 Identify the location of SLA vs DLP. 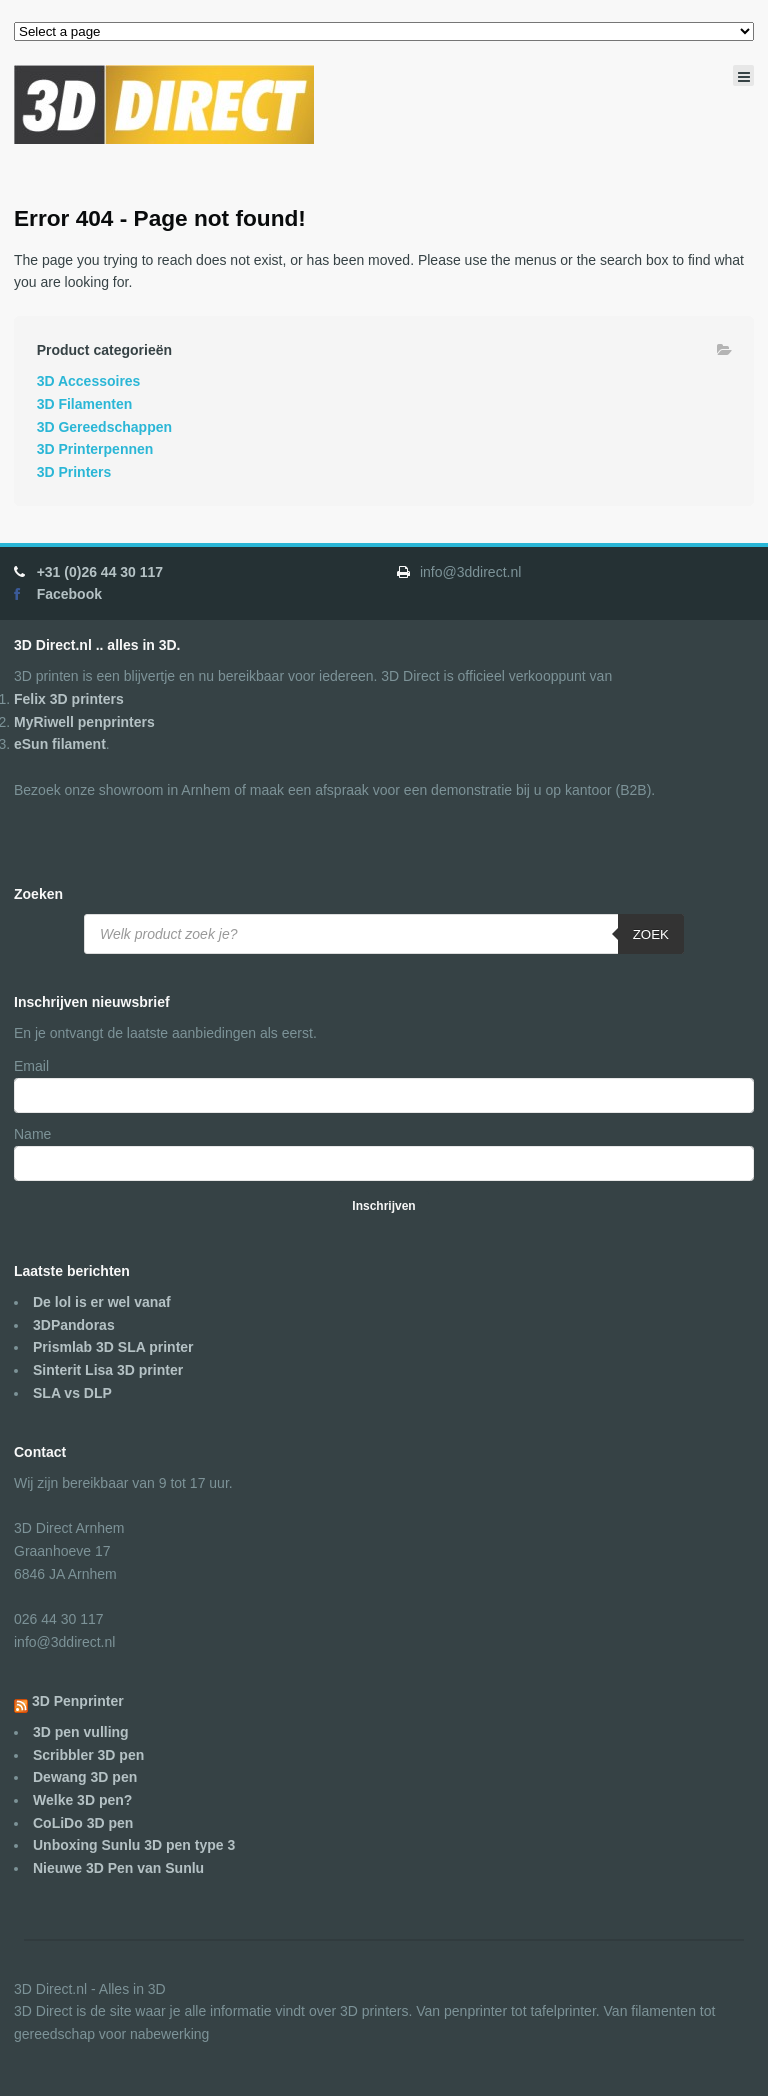
(72, 1393).